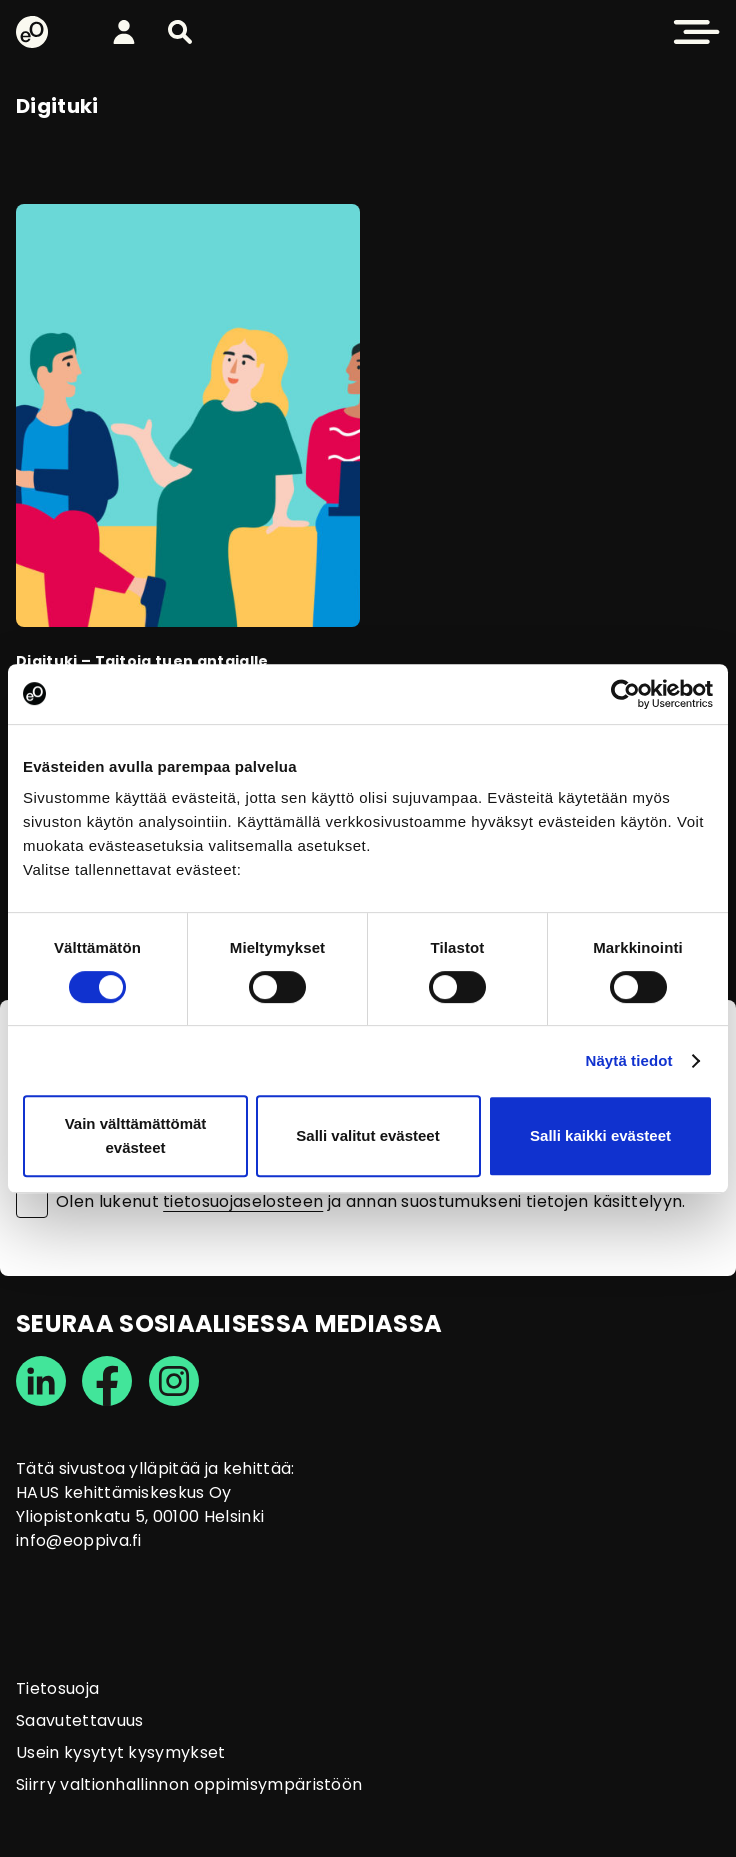 This screenshot has height=1857, width=736. I want to click on Vain välttämättömät evästeet, so click(136, 1135).